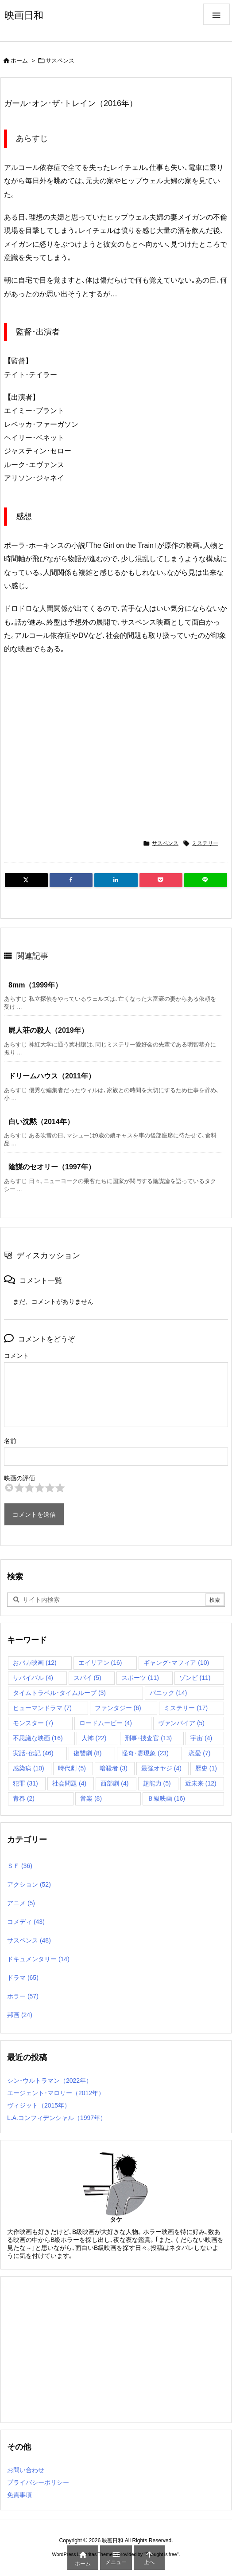  Describe the element at coordinates (148, 1738) in the screenshot. I see `刑事･捜査官 [刑事･捜査官 (13個の項目)]` at that location.